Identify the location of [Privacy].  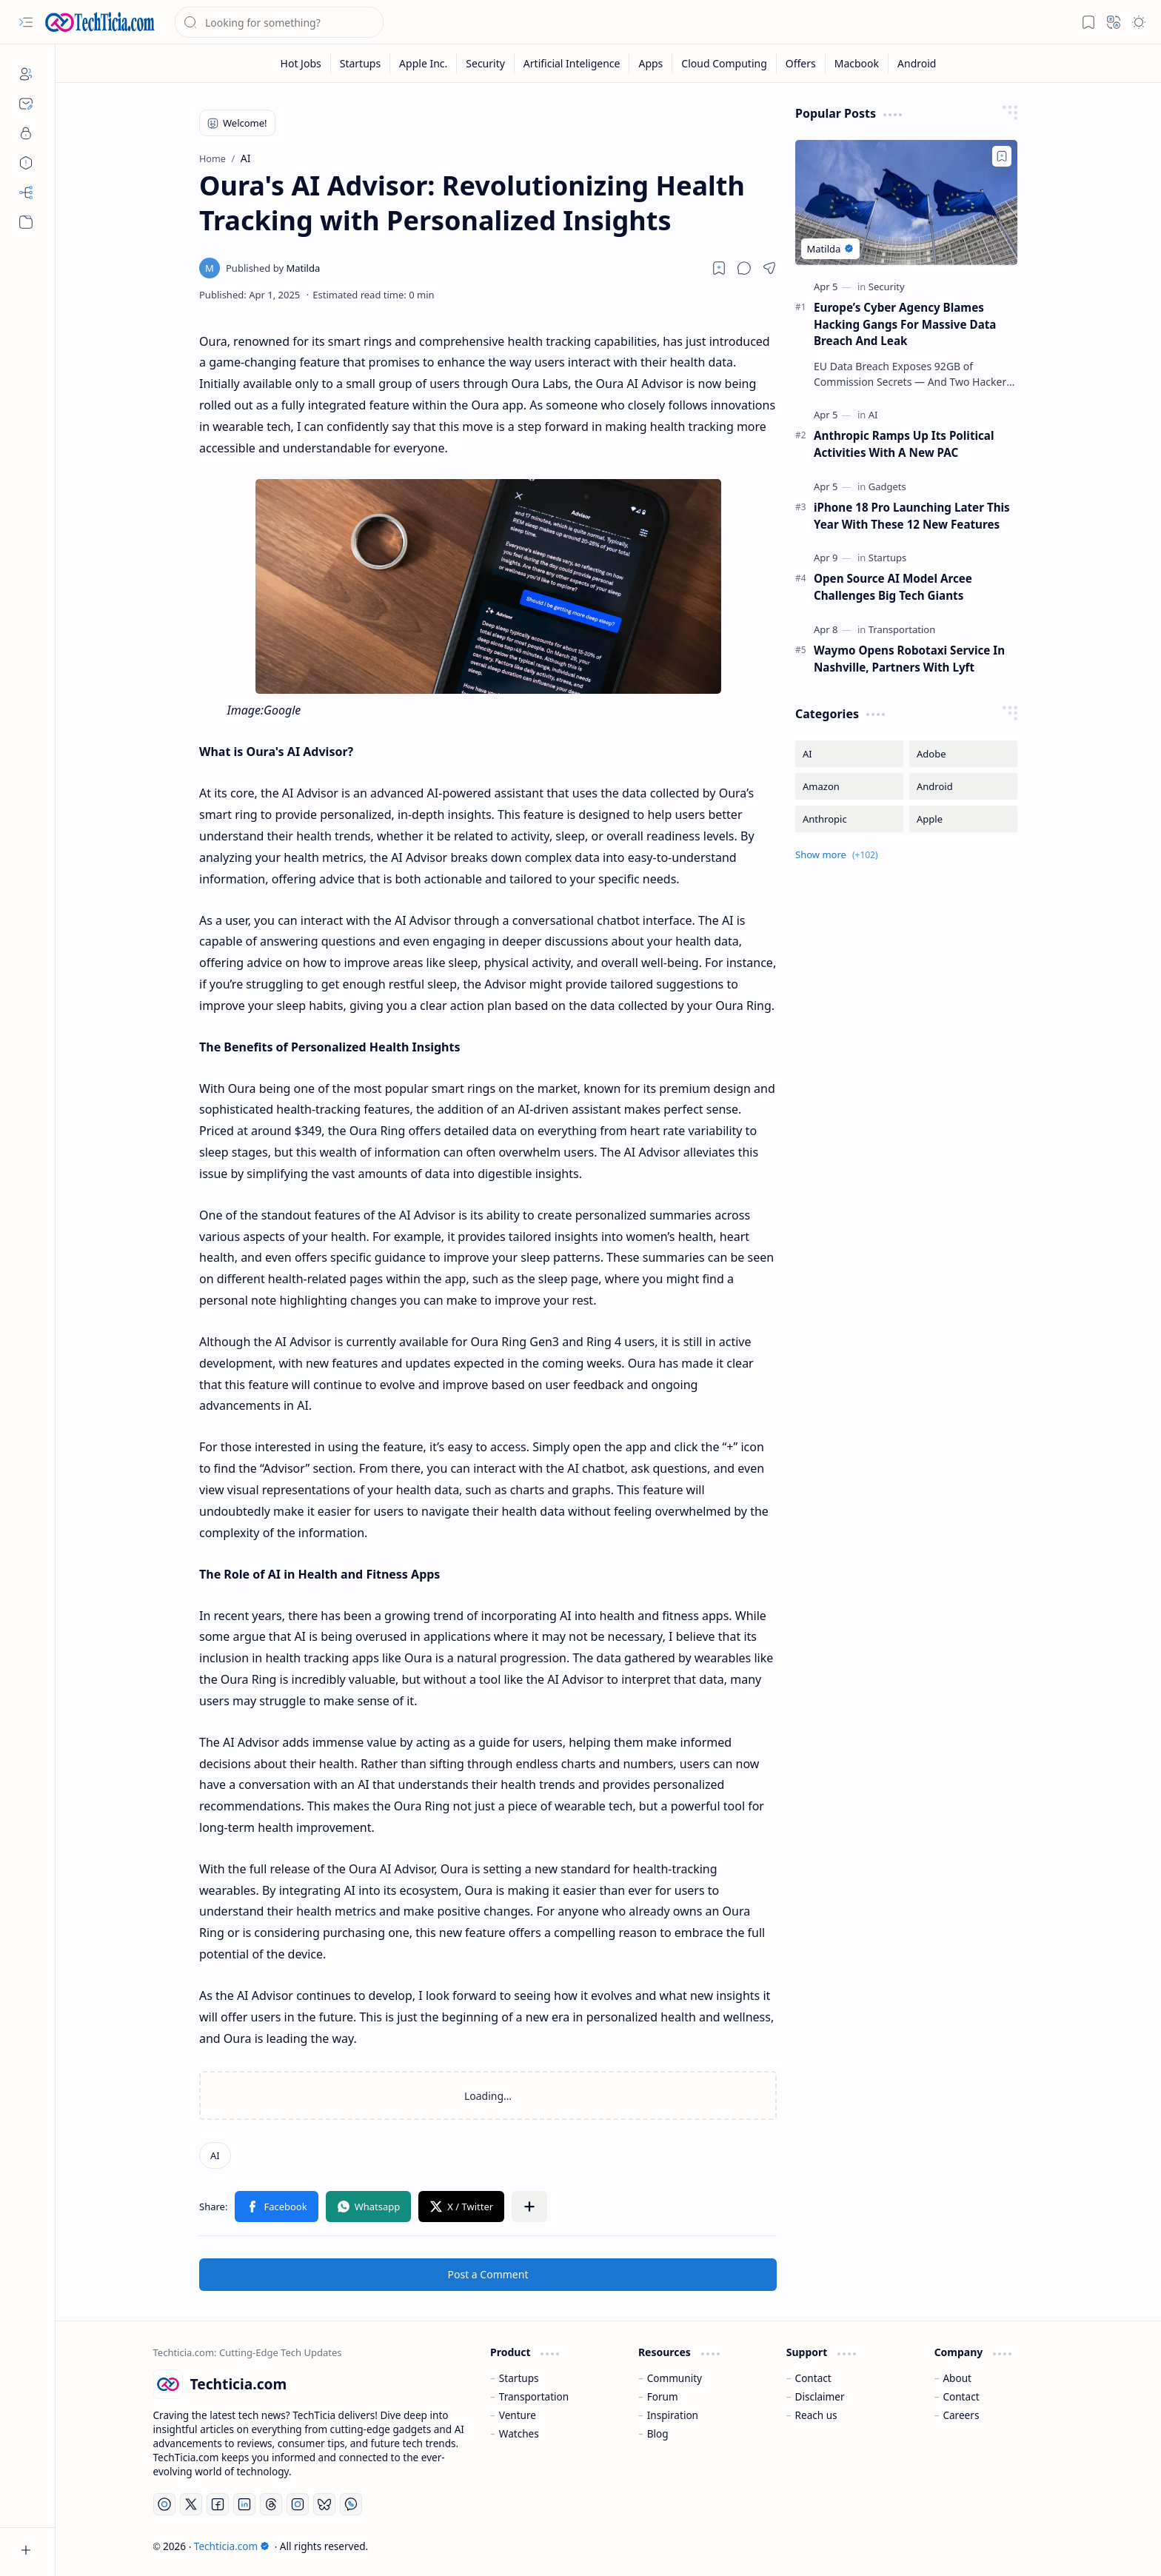
(26, 133).